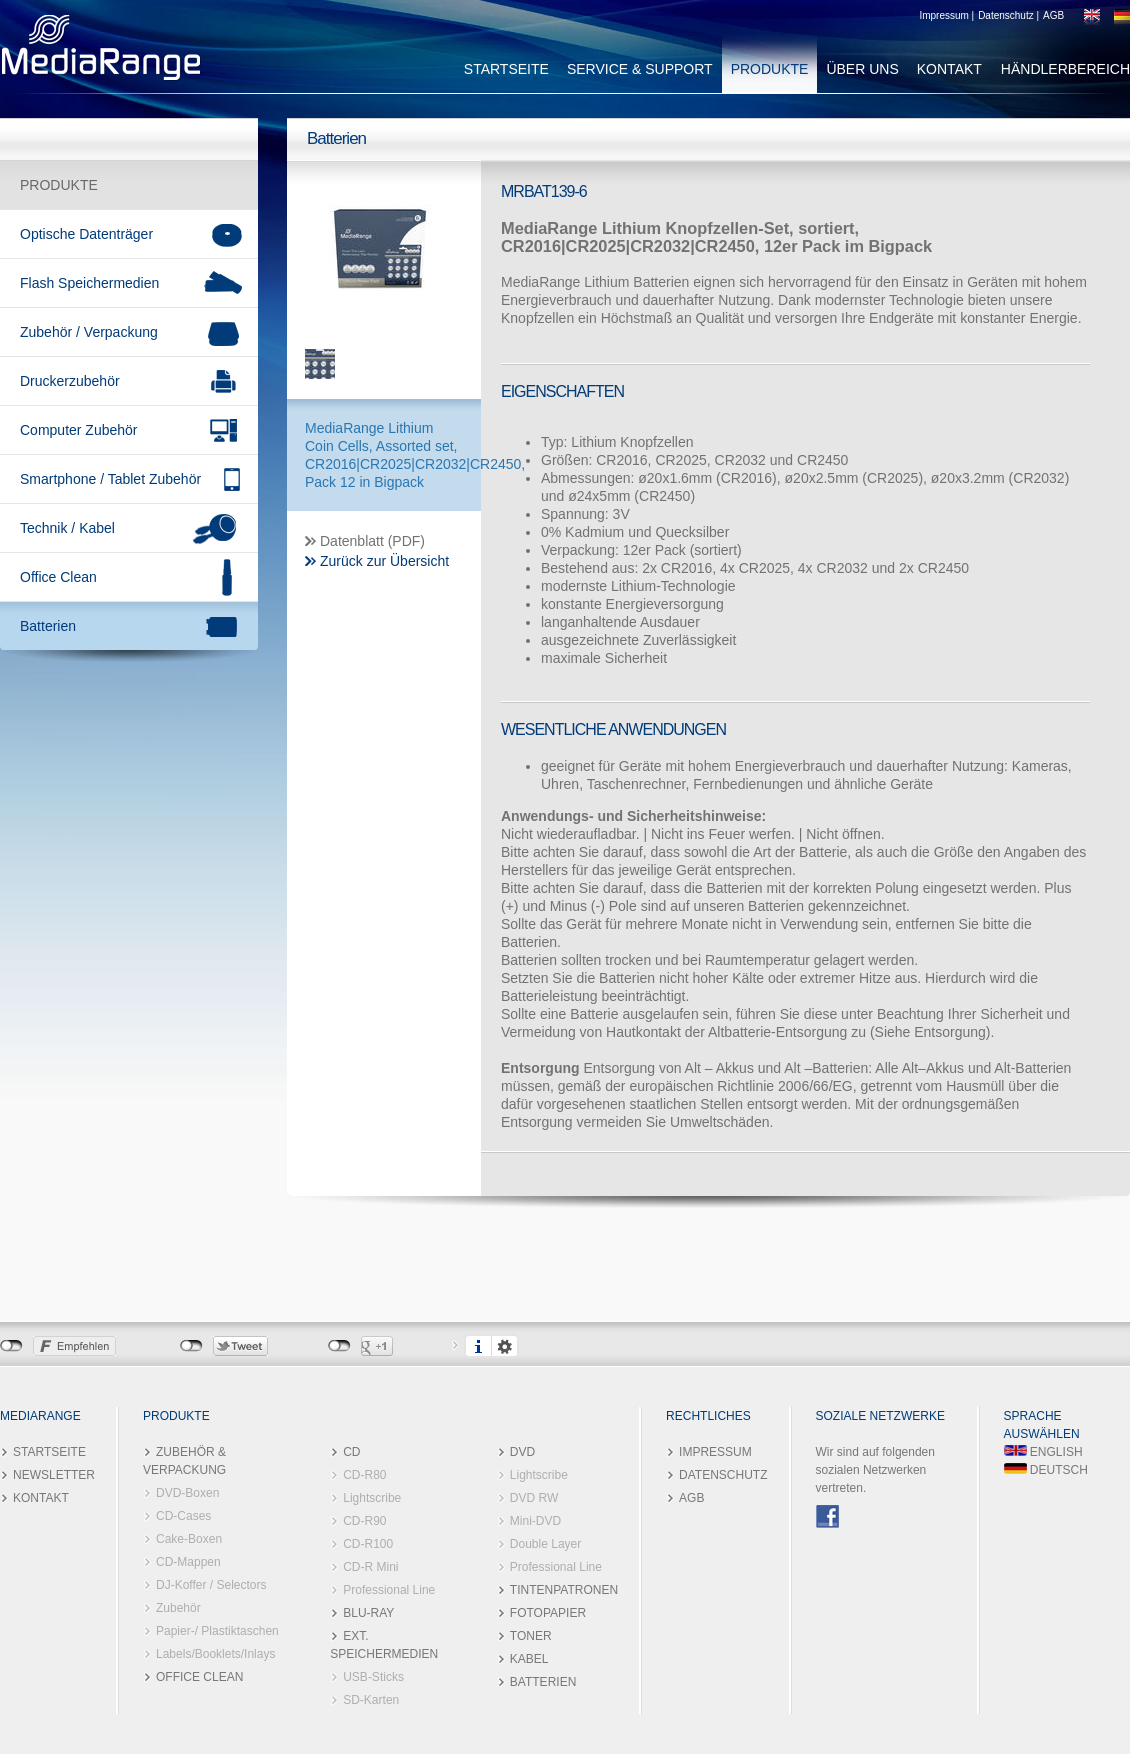 This screenshot has width=1130, height=1754. Describe the element at coordinates (86, 234) in the screenshot. I see `Optische Datenträger` at that location.